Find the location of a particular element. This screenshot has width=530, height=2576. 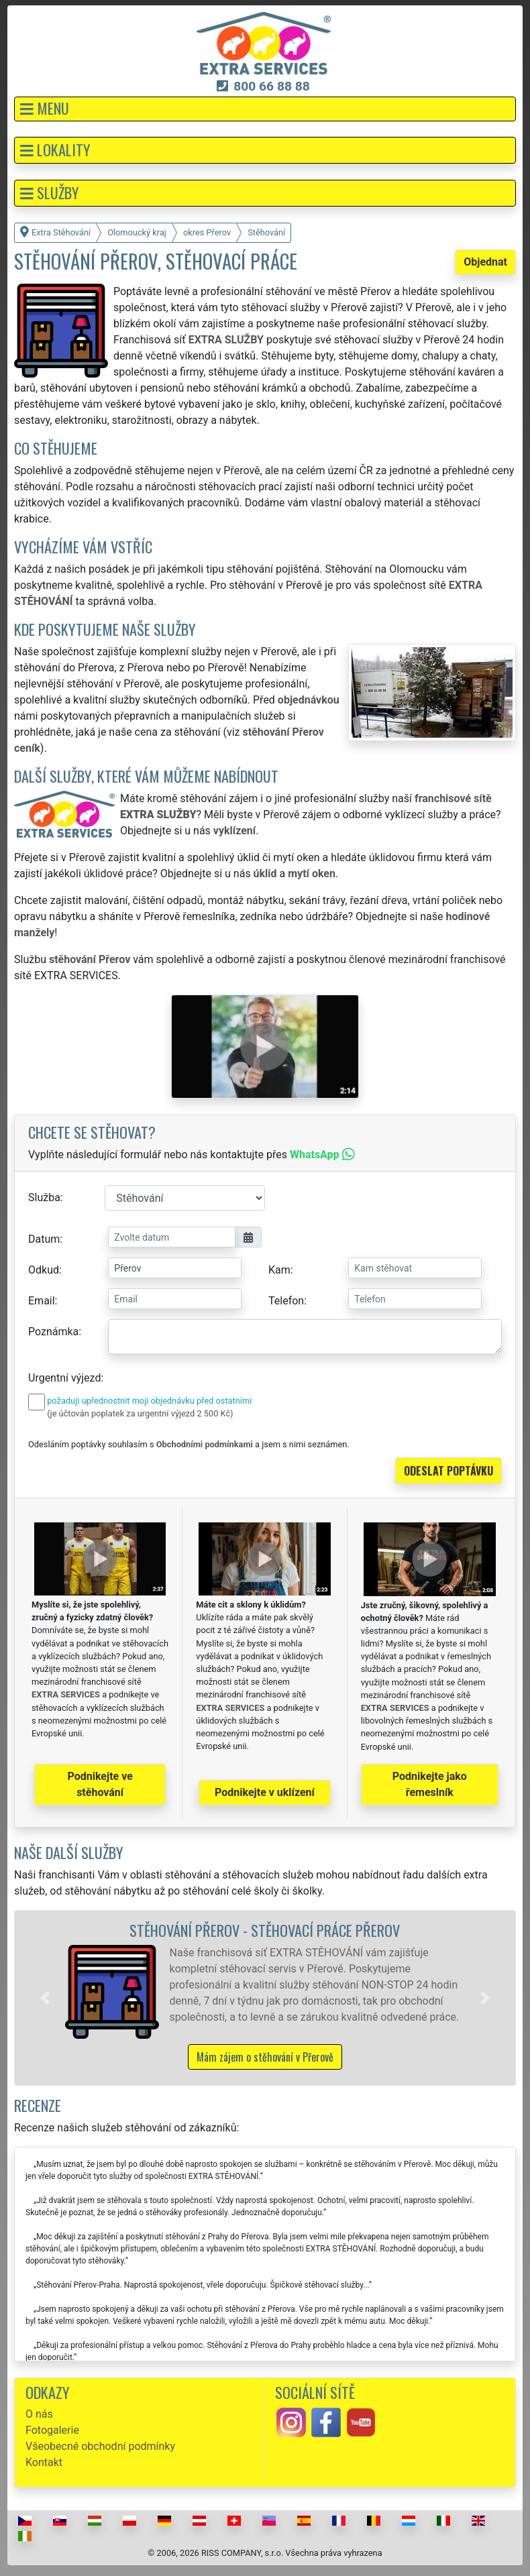

Mám zájem o stěhování v Přerově is located at coordinates (265, 2057).